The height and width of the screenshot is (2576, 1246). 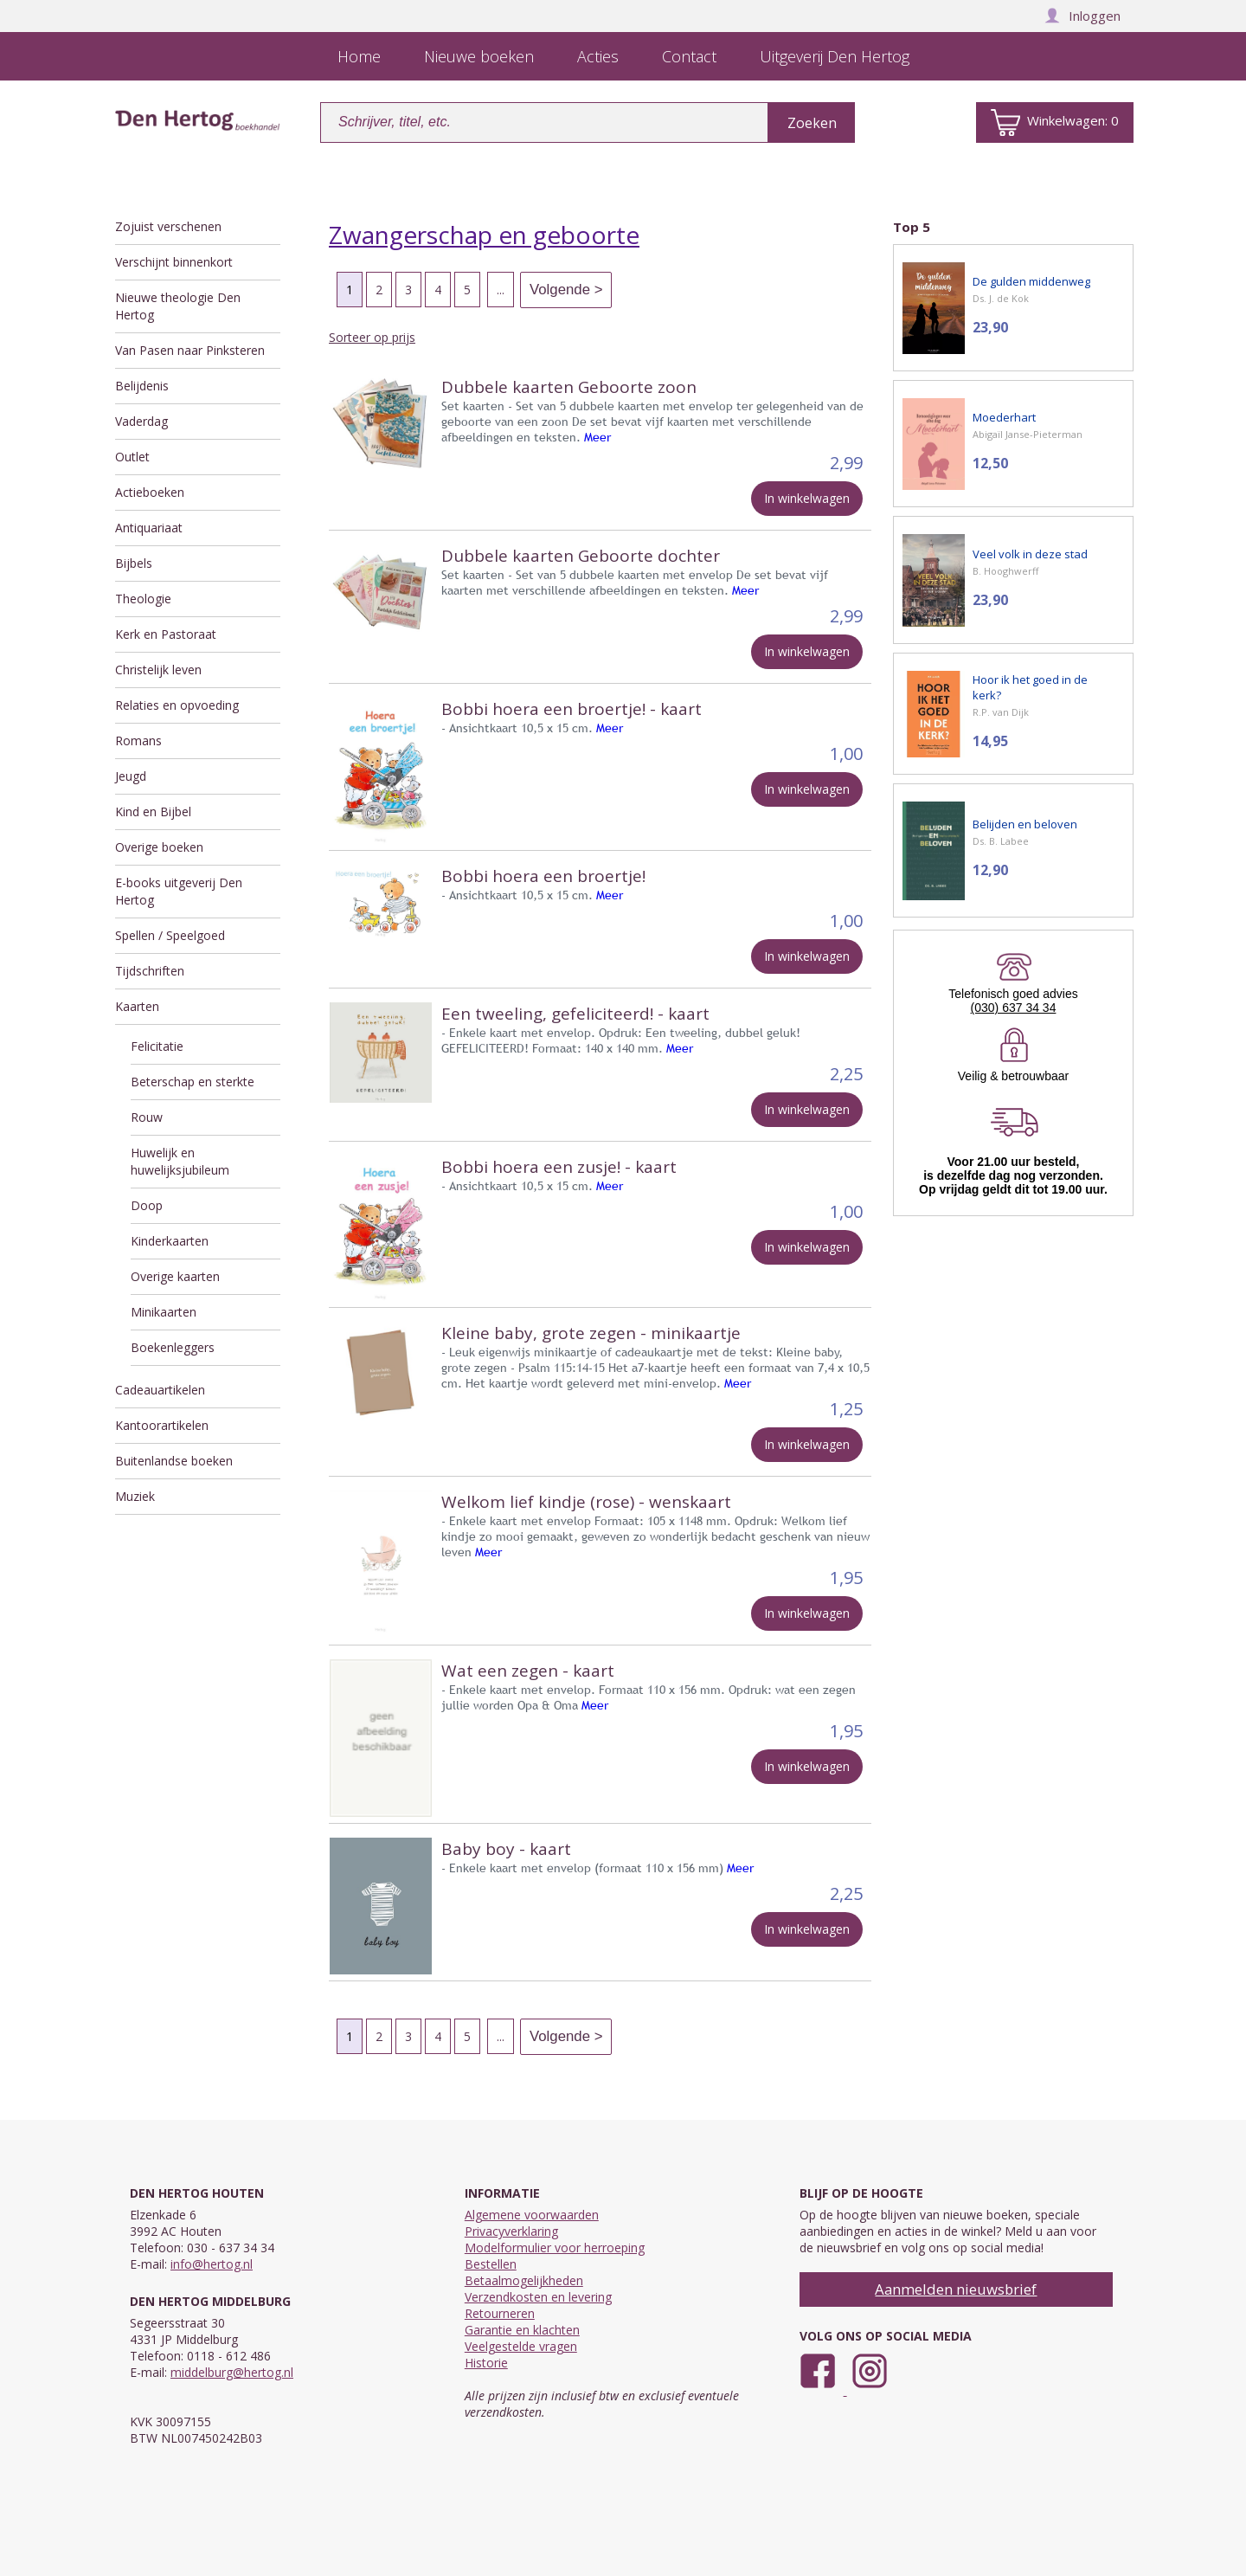 I want to click on Zojuist verschenen, so click(x=168, y=226).